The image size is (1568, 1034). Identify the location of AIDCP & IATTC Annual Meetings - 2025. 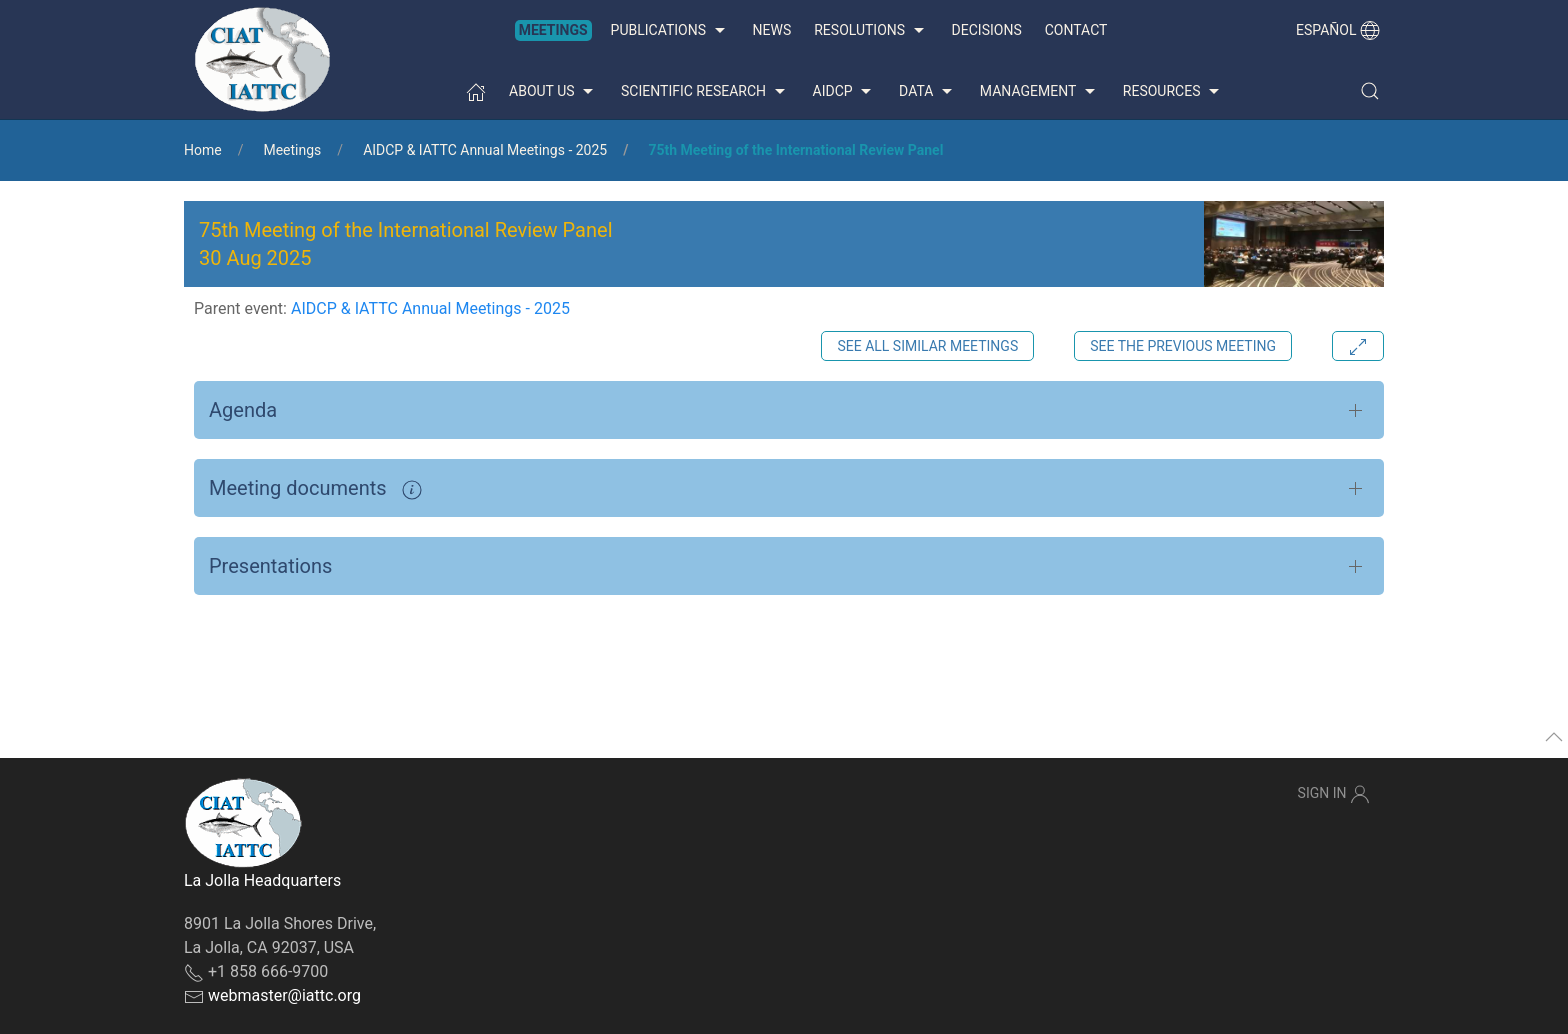
(485, 150).